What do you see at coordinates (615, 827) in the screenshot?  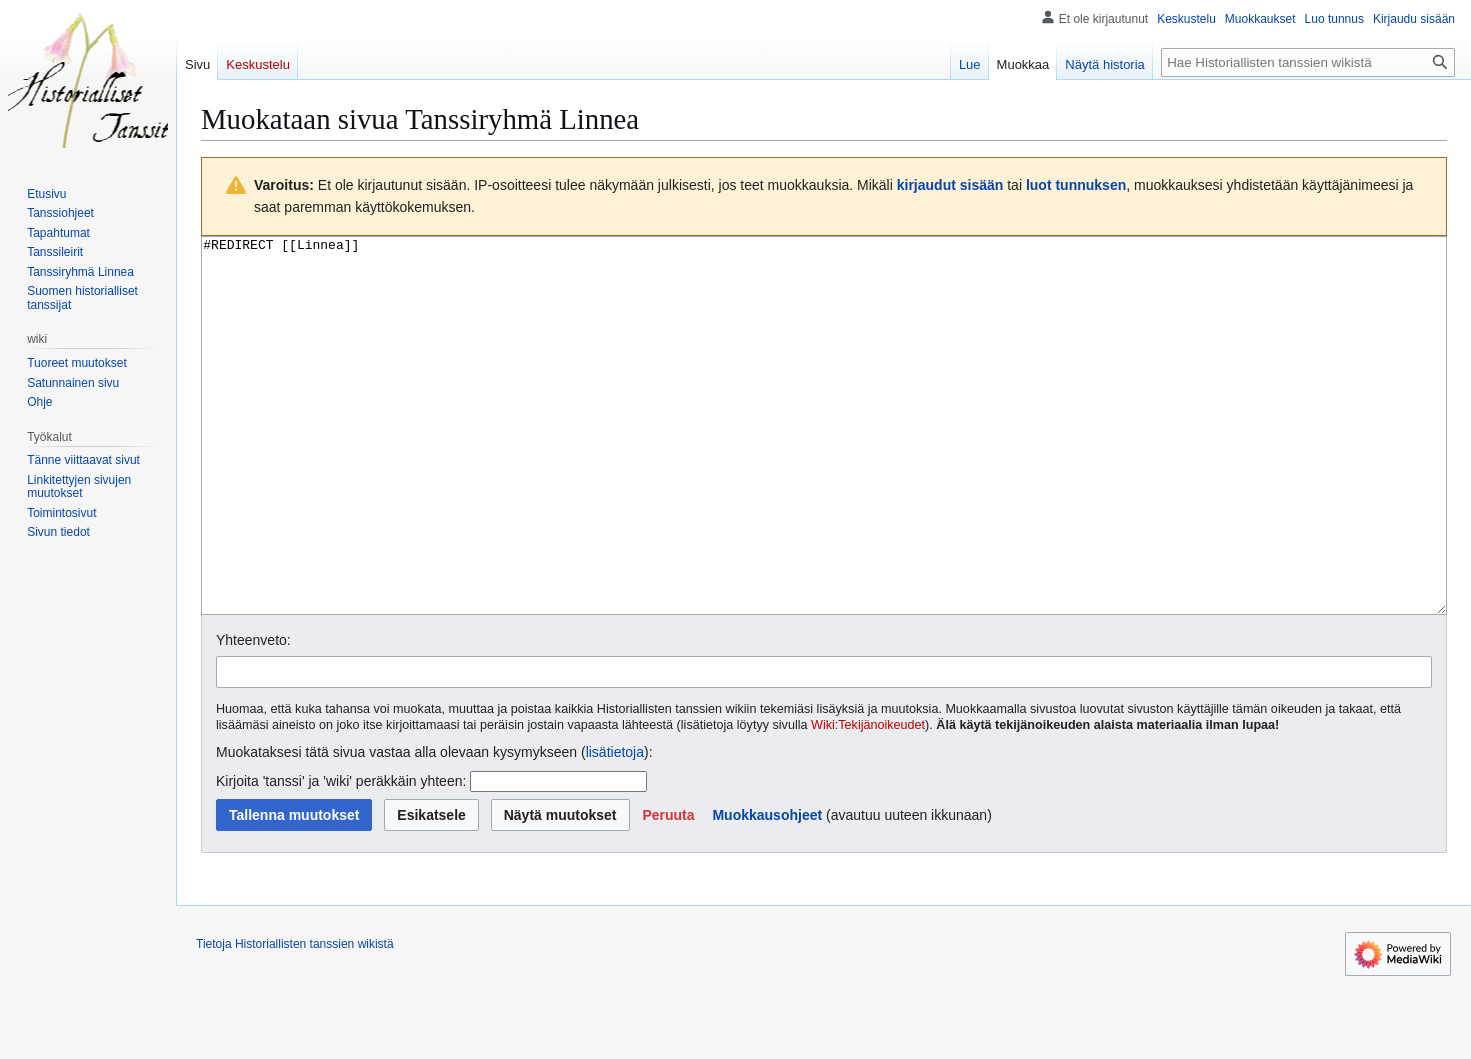 I see `lisätietoja` at bounding box center [615, 827].